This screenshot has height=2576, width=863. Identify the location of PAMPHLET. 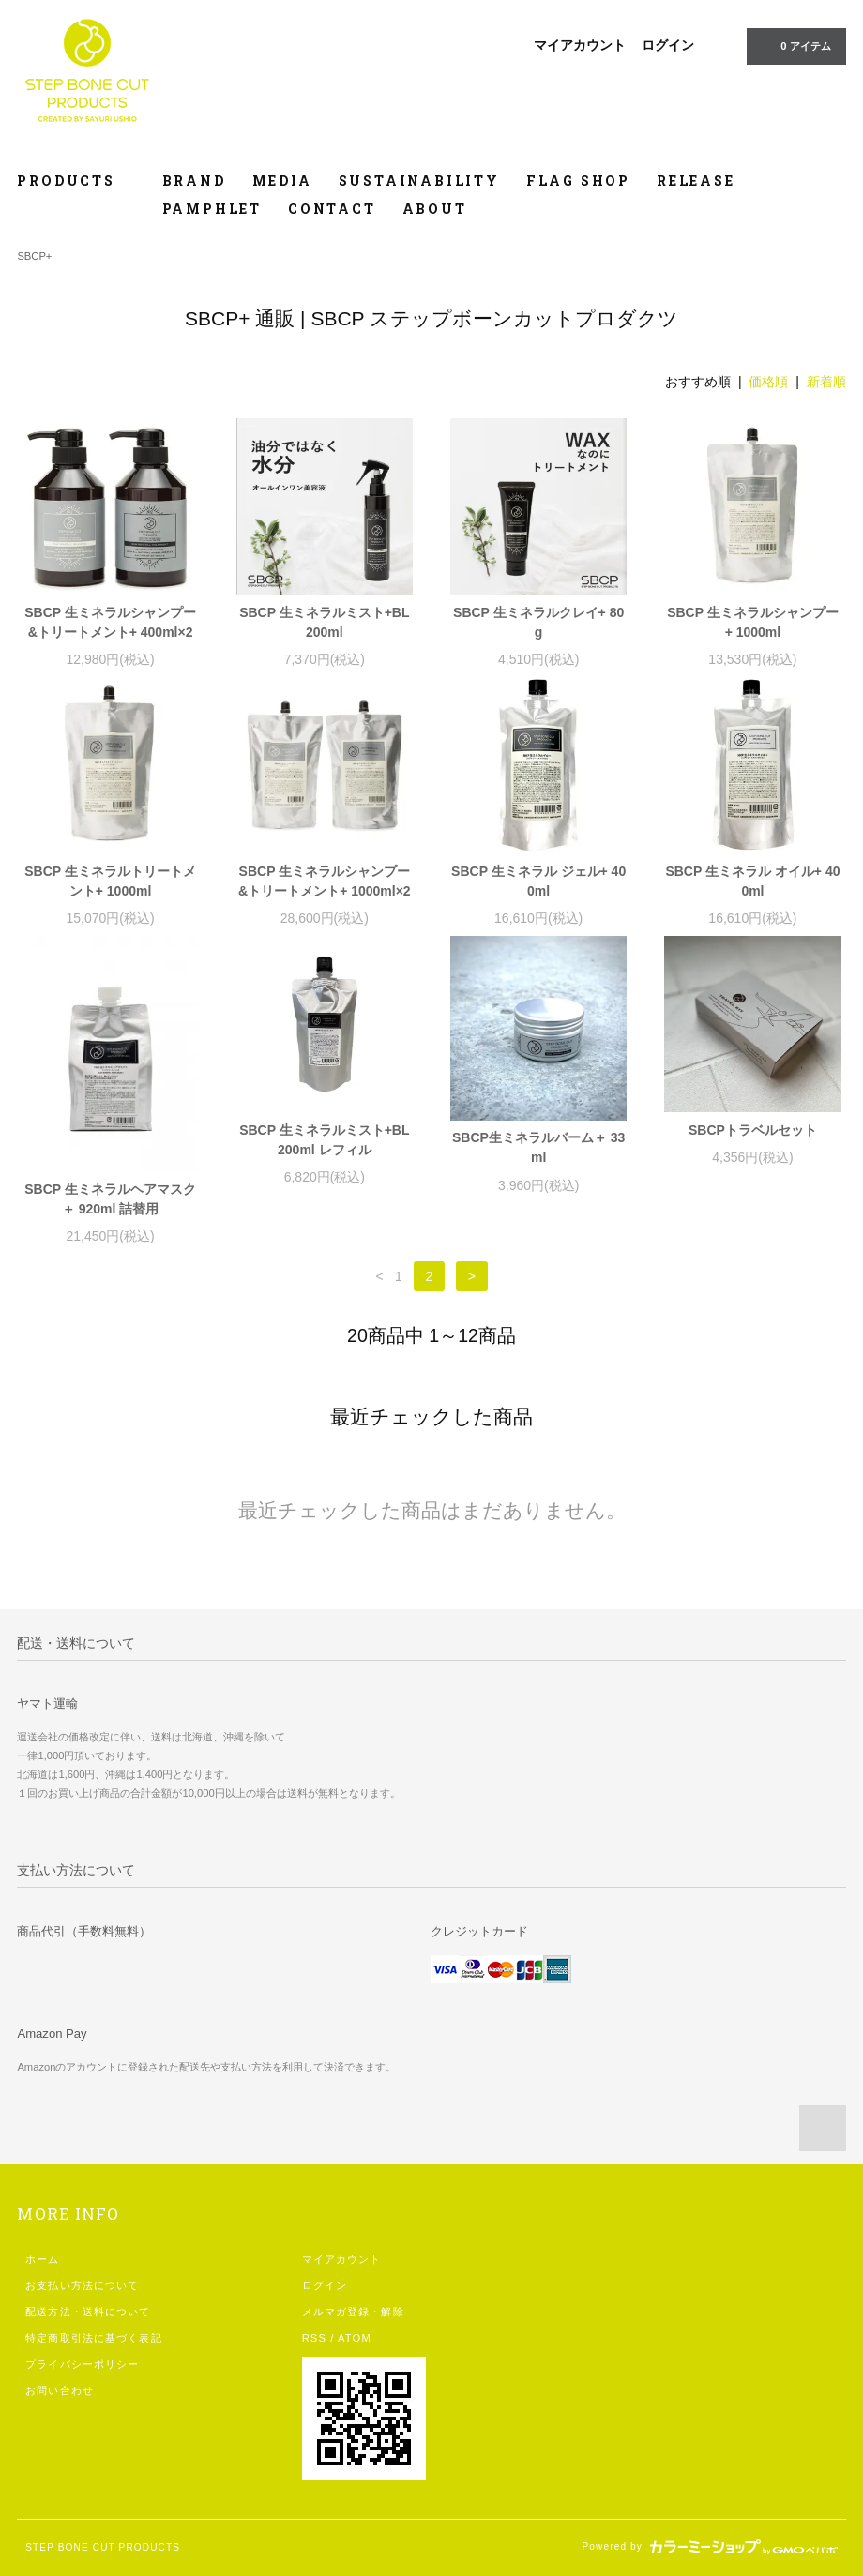
(212, 209).